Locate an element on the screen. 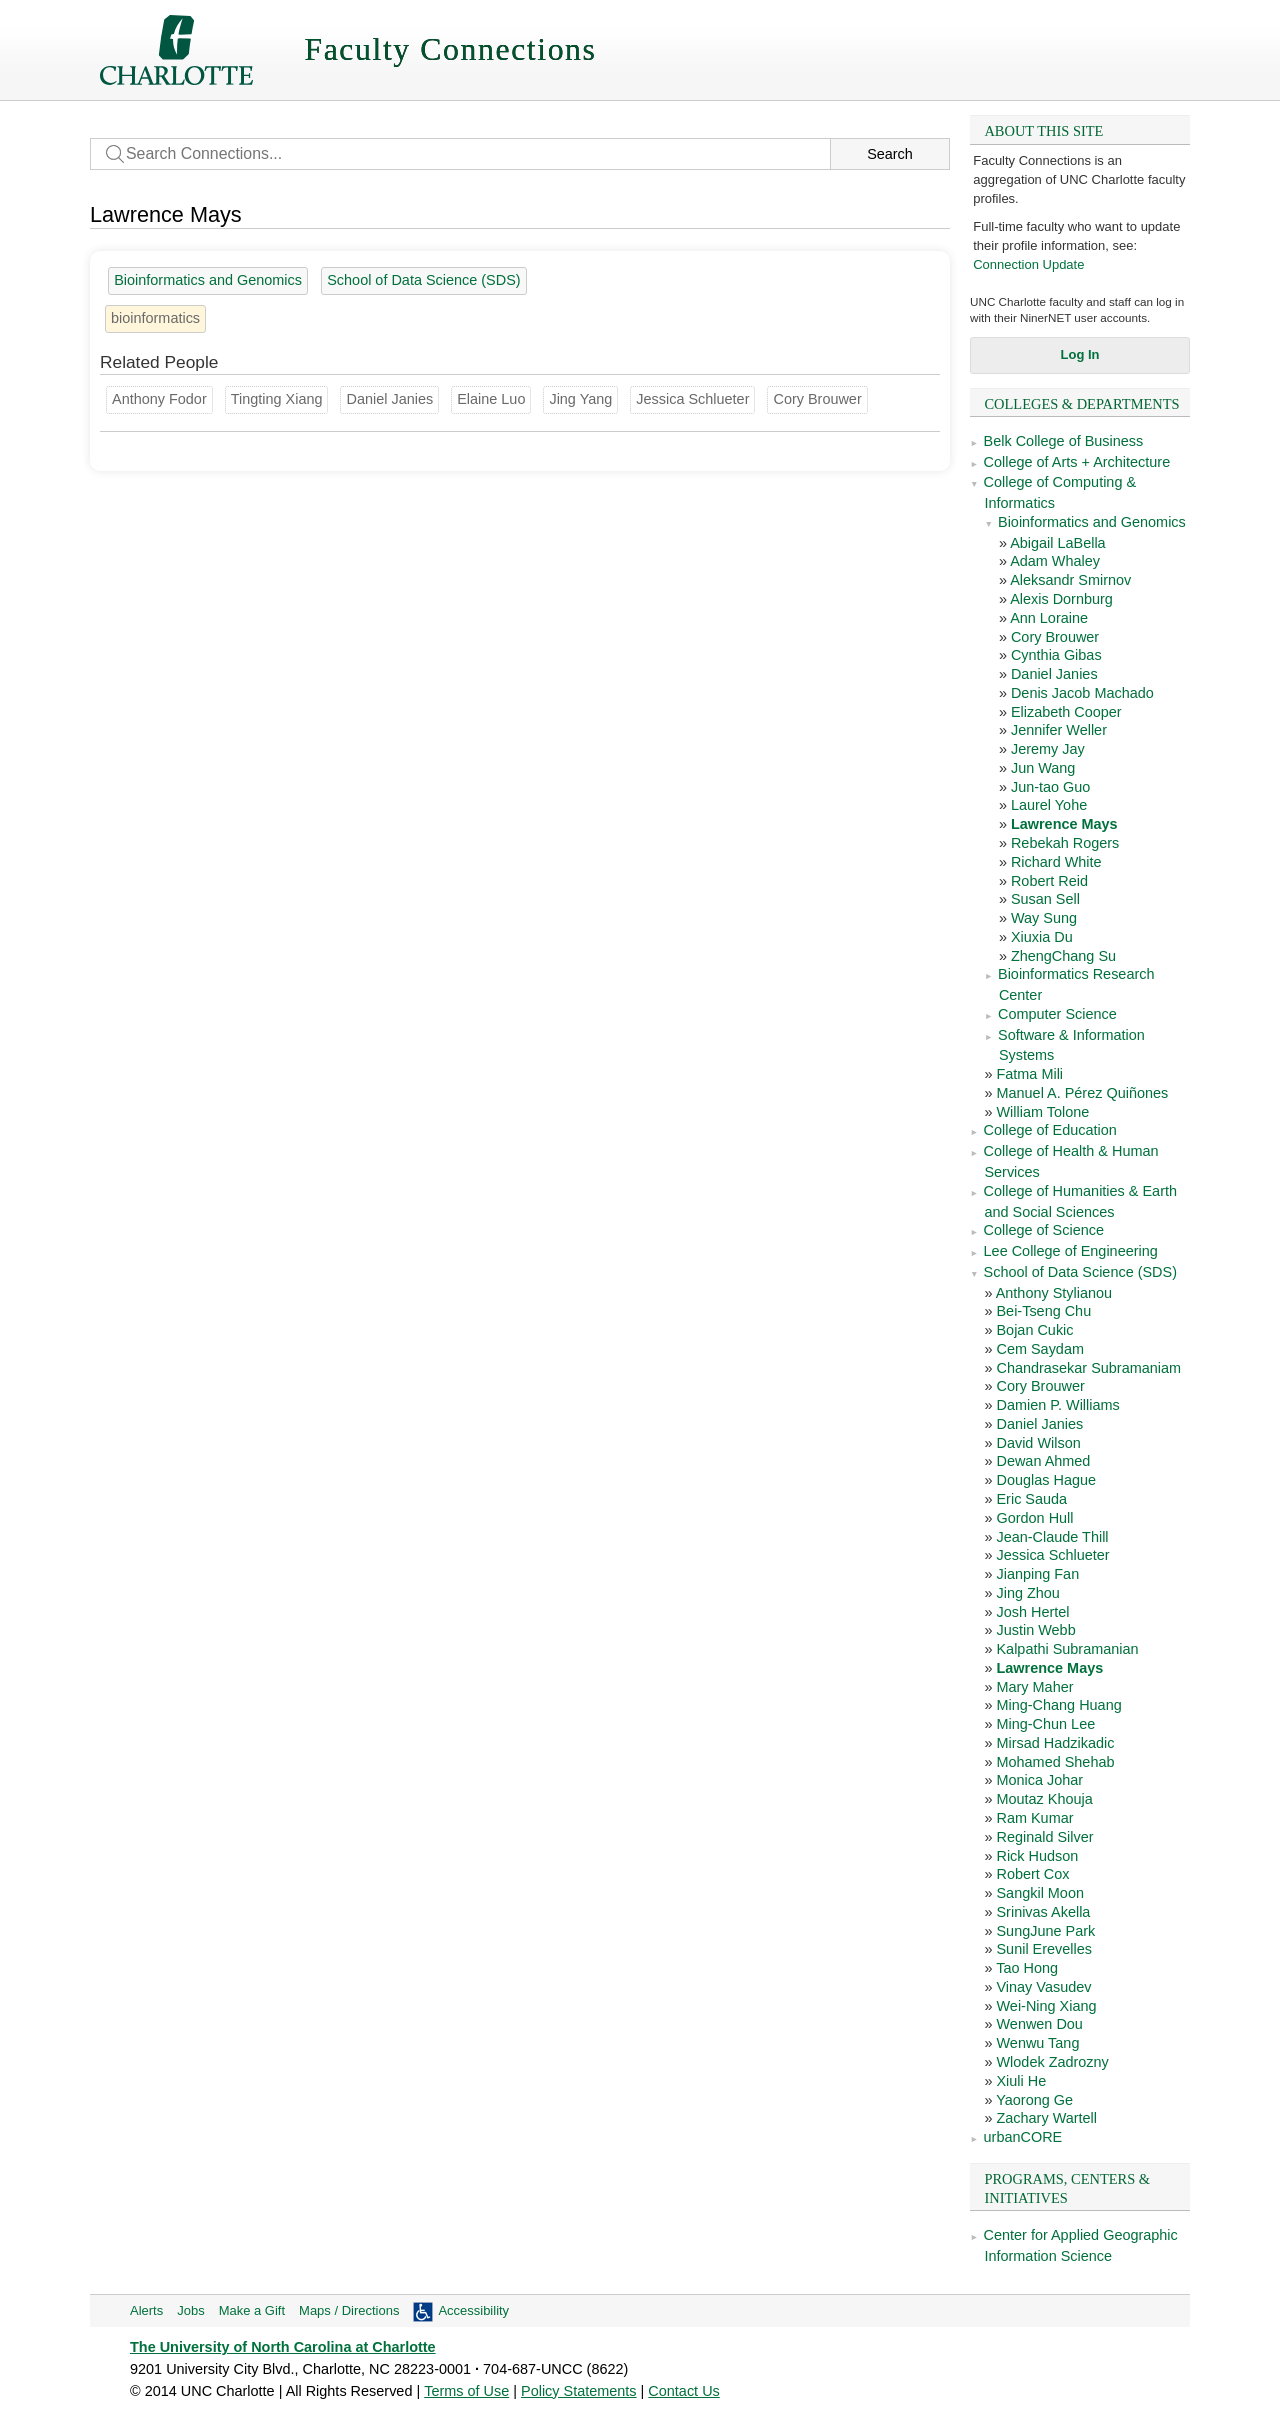 The image size is (1280, 2414). Elaine Luo [Groups: Biological Sciences] is located at coordinates (491, 399).